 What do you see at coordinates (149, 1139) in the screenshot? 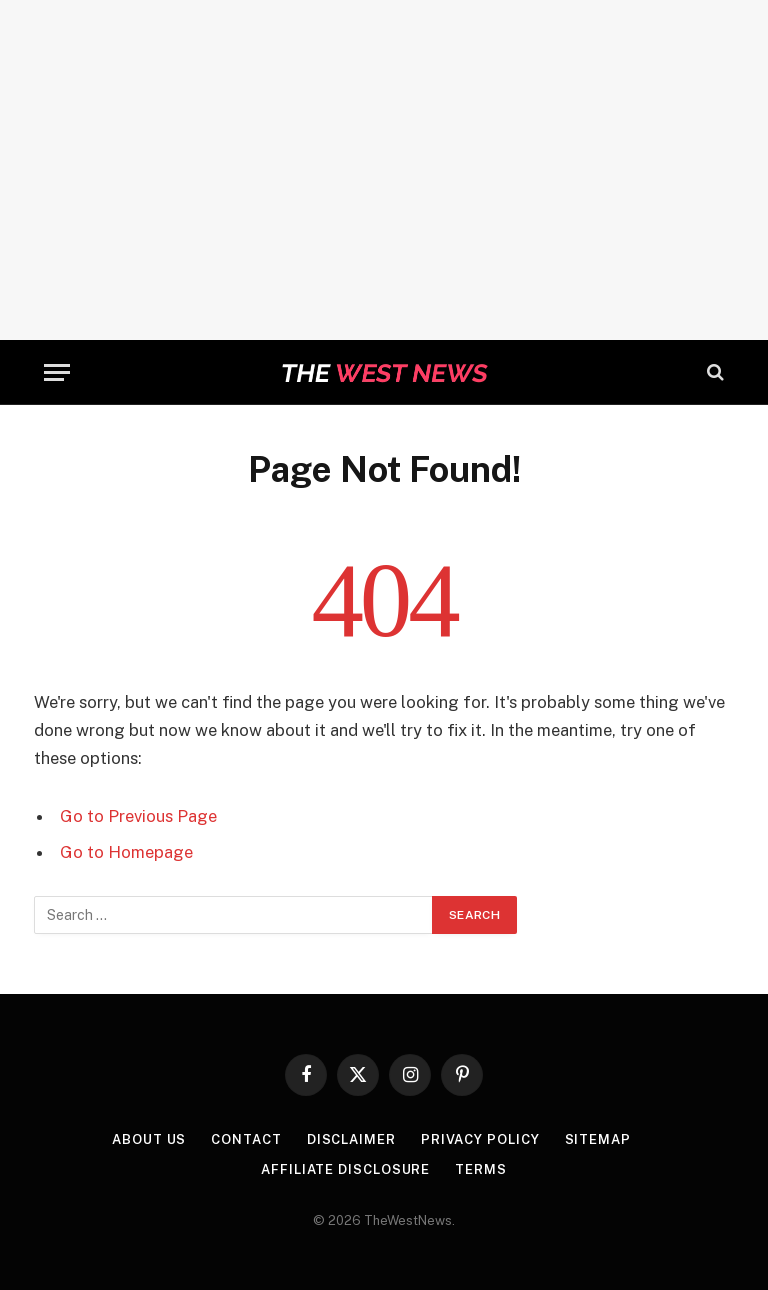
I see `About Us` at bounding box center [149, 1139].